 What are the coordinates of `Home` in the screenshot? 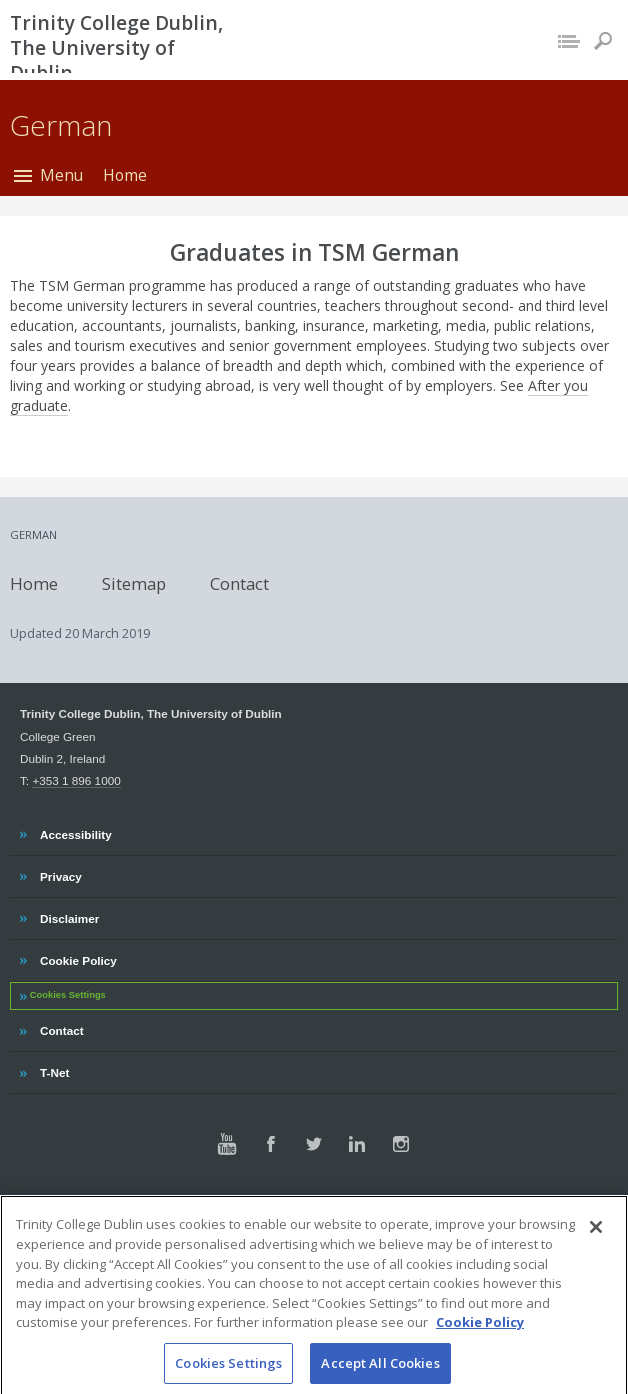 It's located at (125, 175).